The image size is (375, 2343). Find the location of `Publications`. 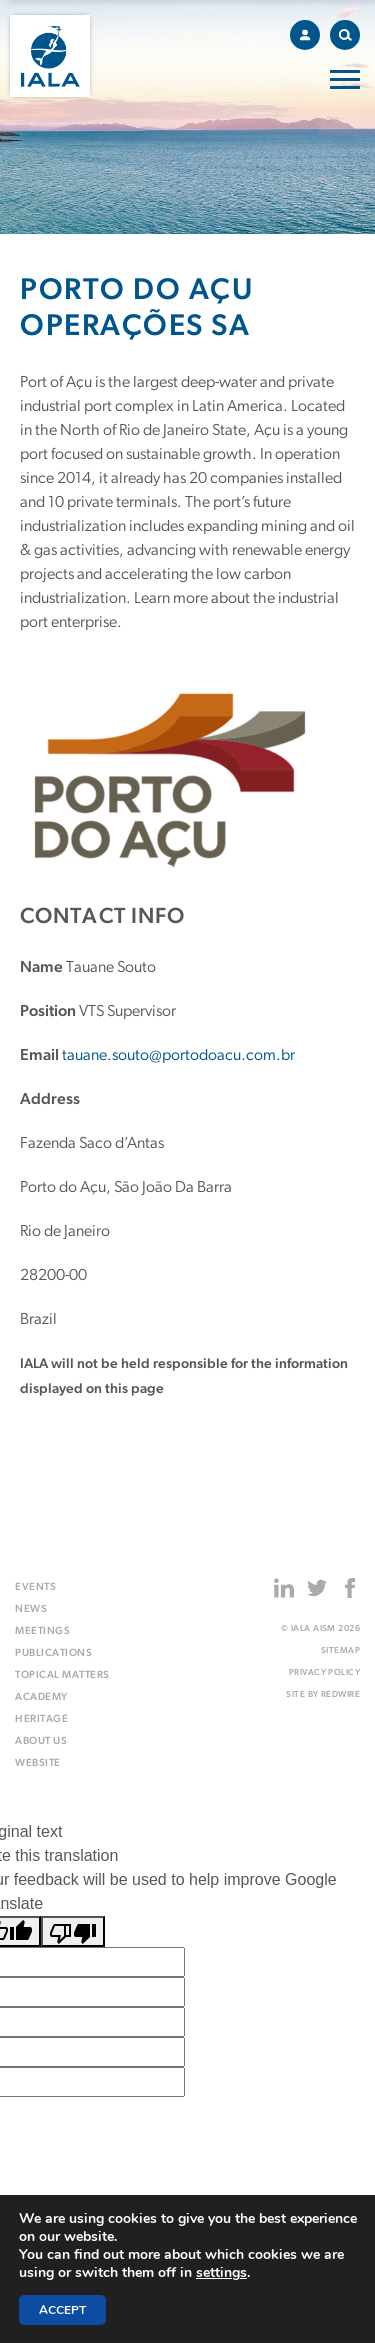

Publications is located at coordinates (53, 1653).